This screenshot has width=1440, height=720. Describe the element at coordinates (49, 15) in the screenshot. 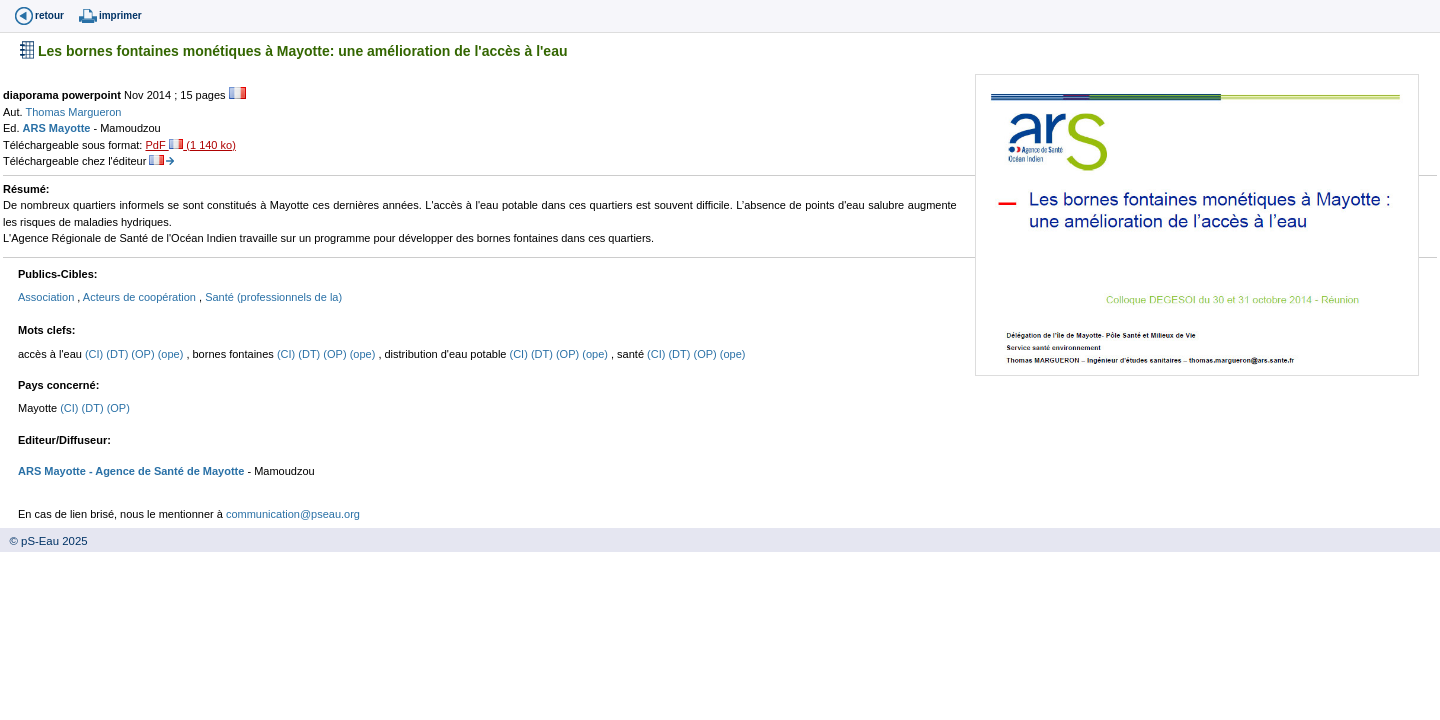

I see `retour` at that location.